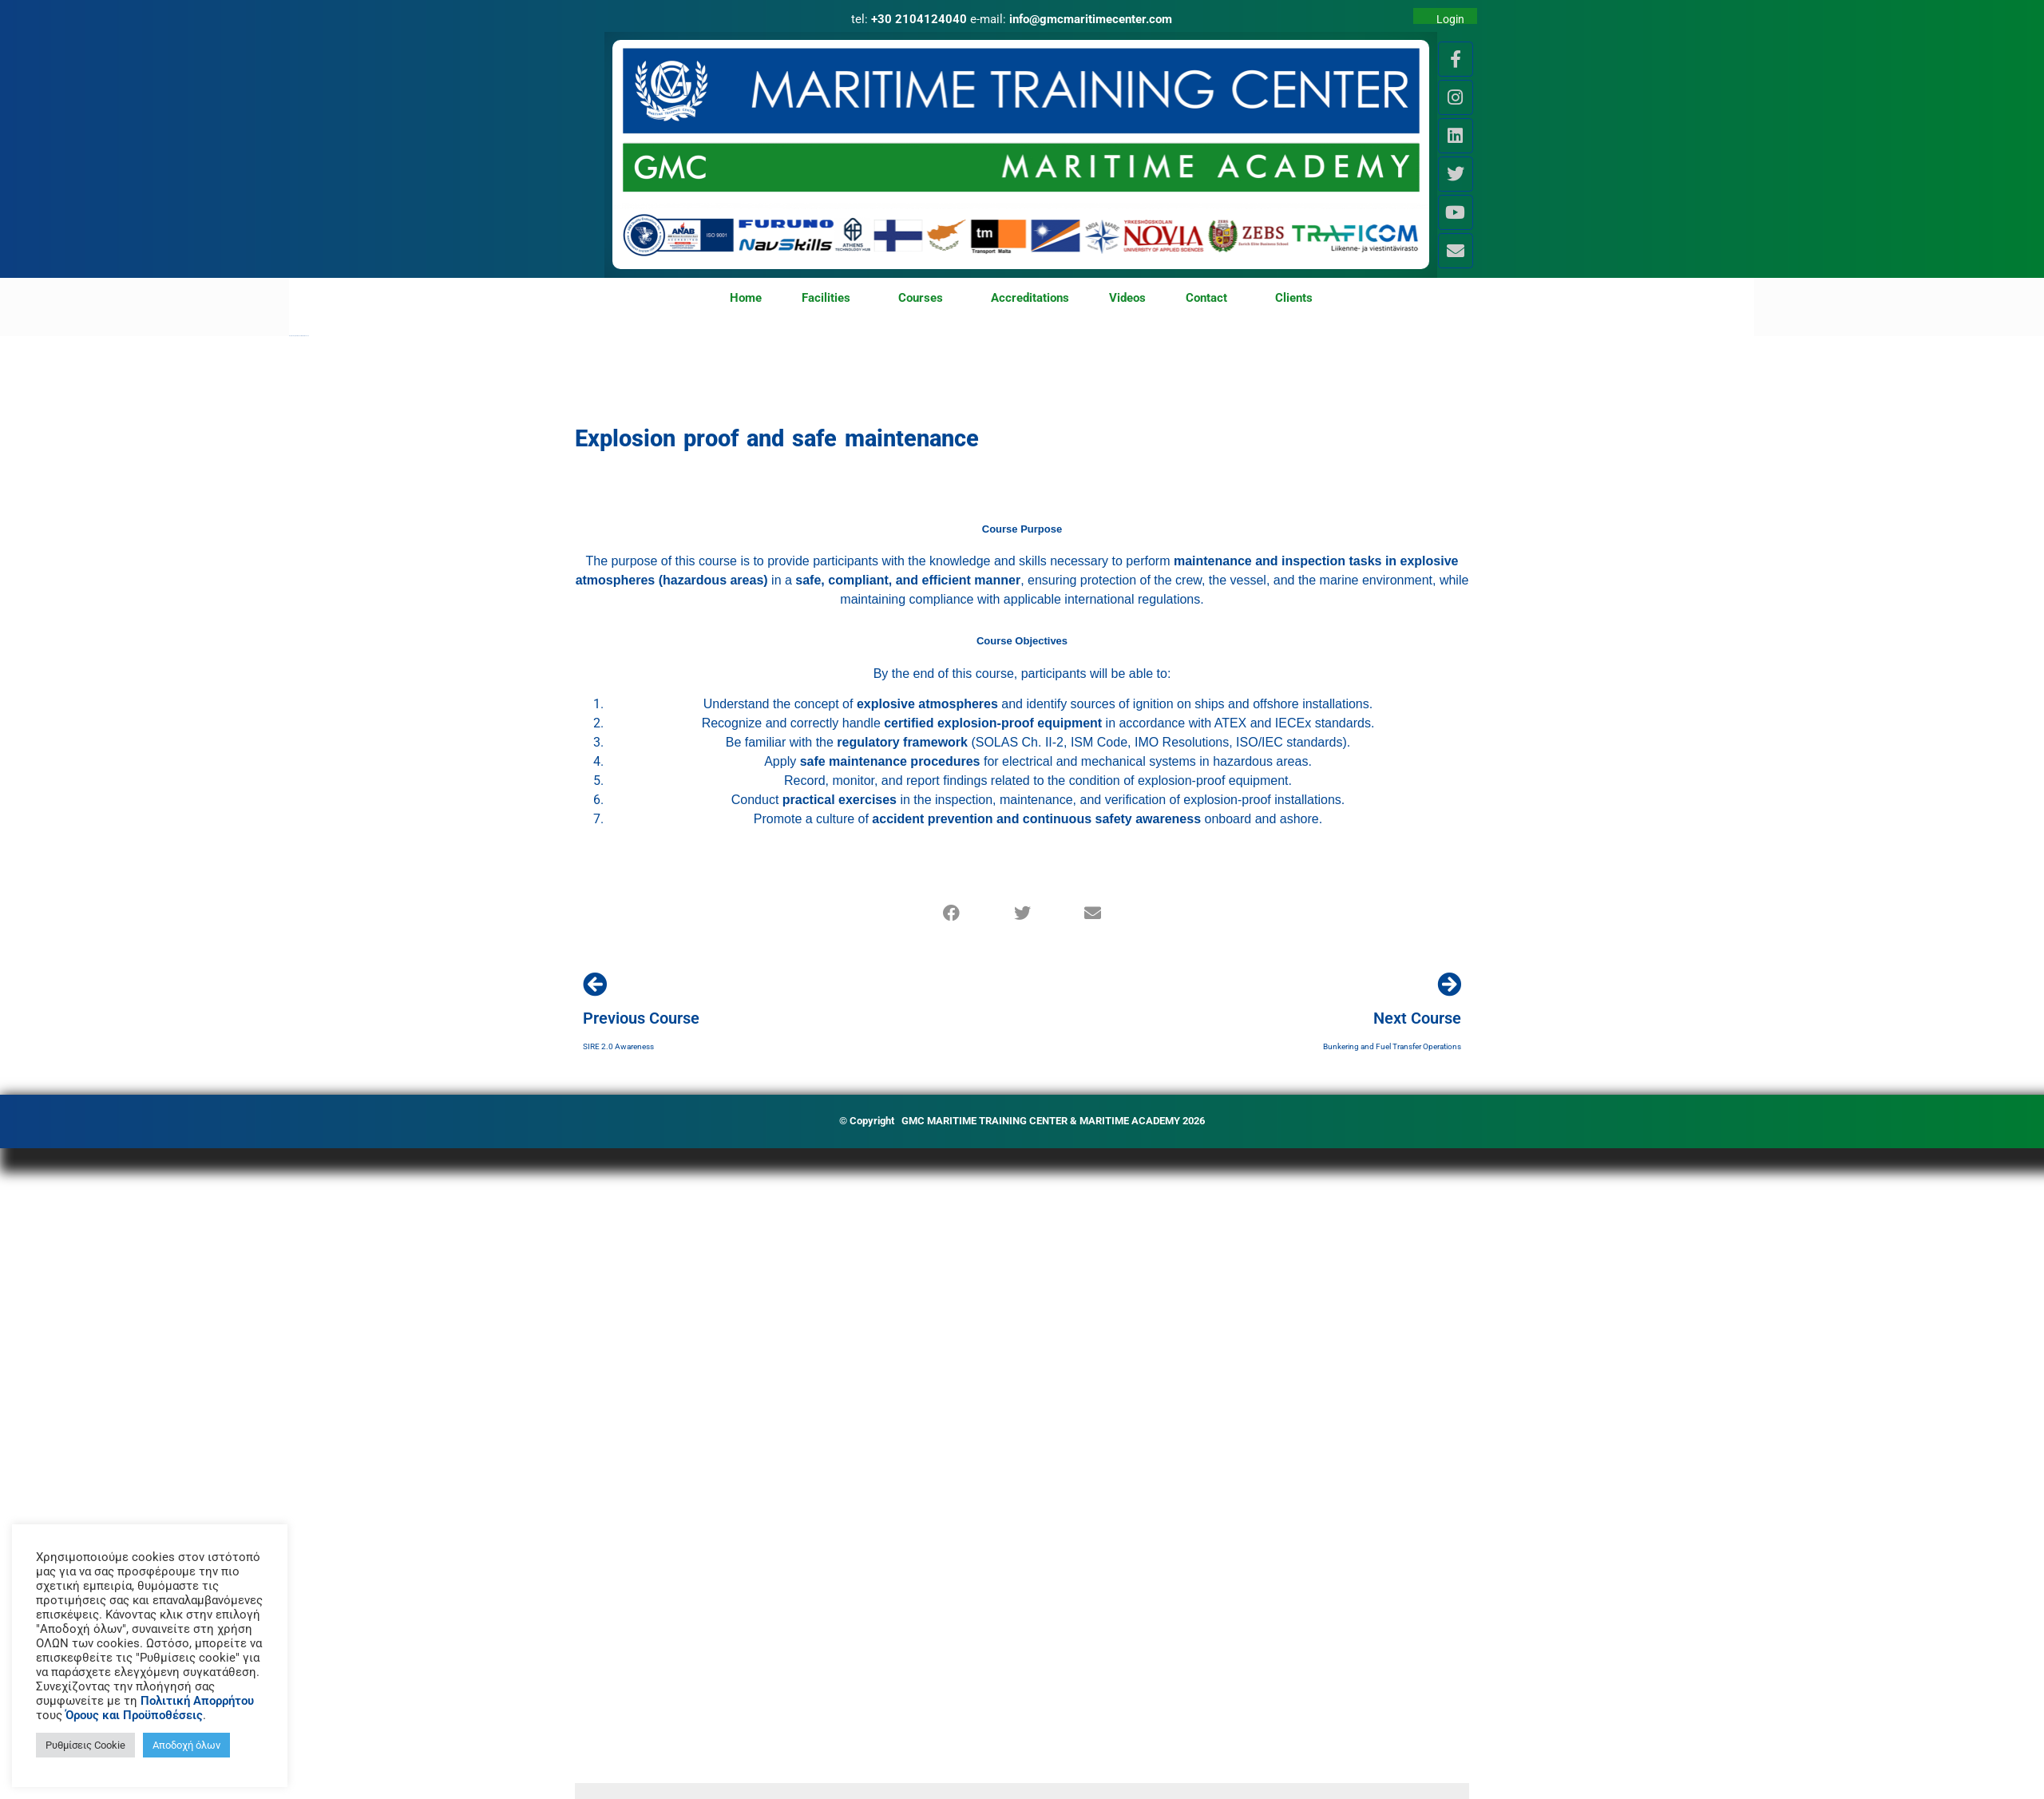  What do you see at coordinates (134, 1715) in the screenshot?
I see `Όρους και Προϋποθέσεις` at bounding box center [134, 1715].